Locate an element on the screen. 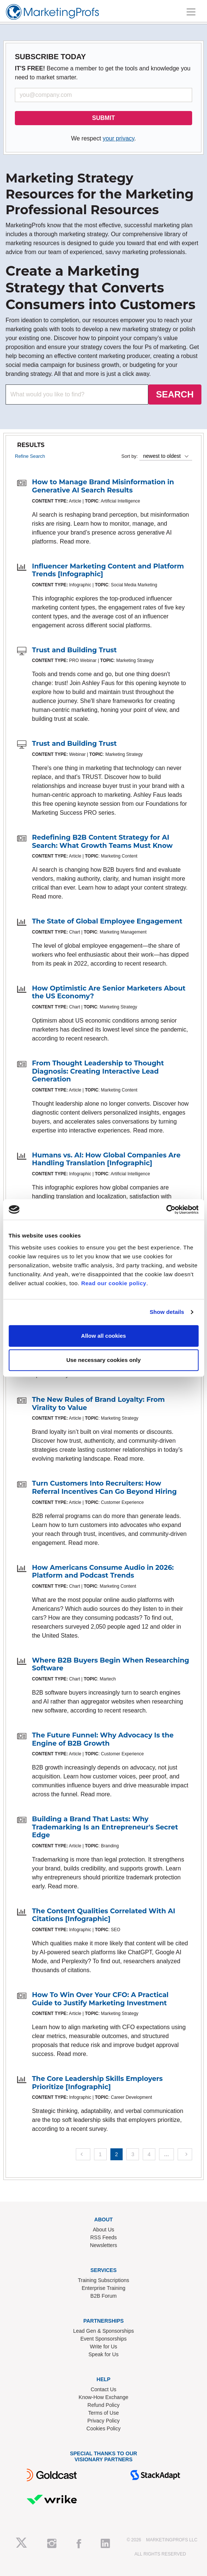 This screenshot has width=207, height=2576. Cookies Policy is located at coordinates (104, 2428).